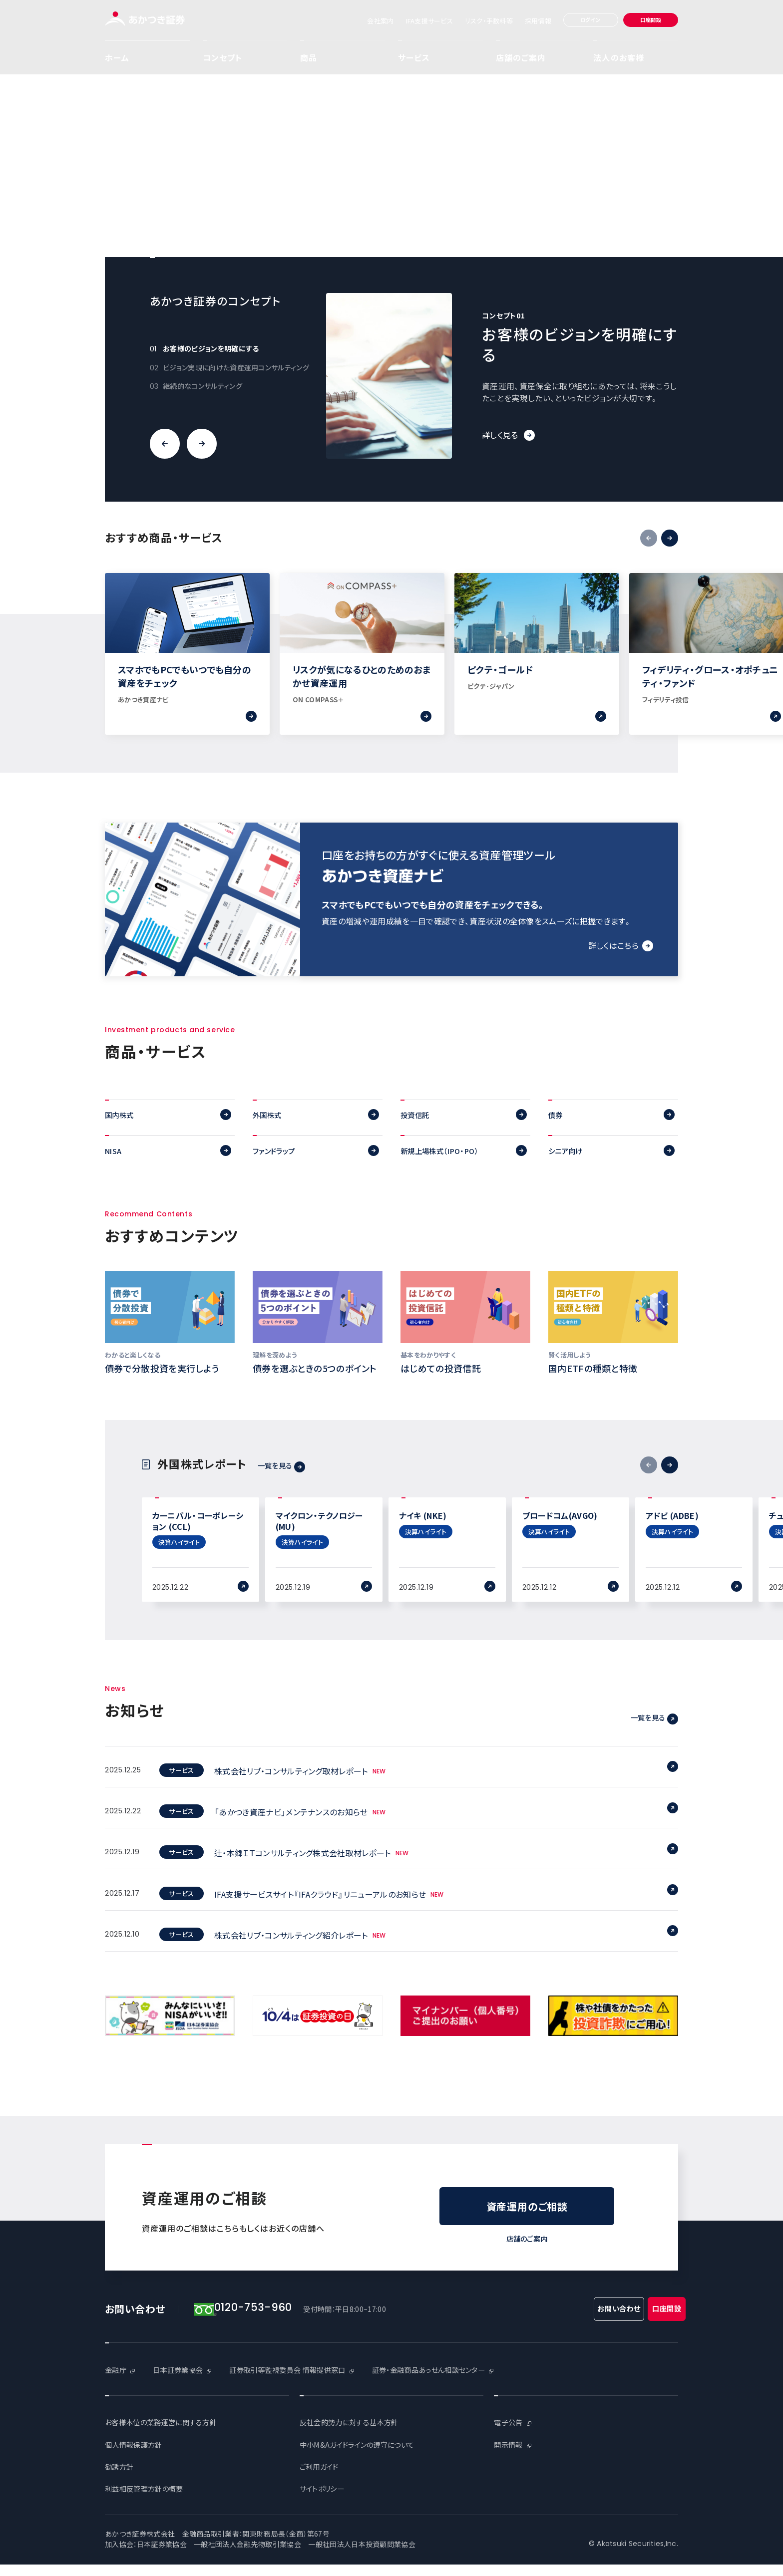 This screenshot has height=2576, width=783. Describe the element at coordinates (380, 20) in the screenshot. I see `会社案内` at that location.